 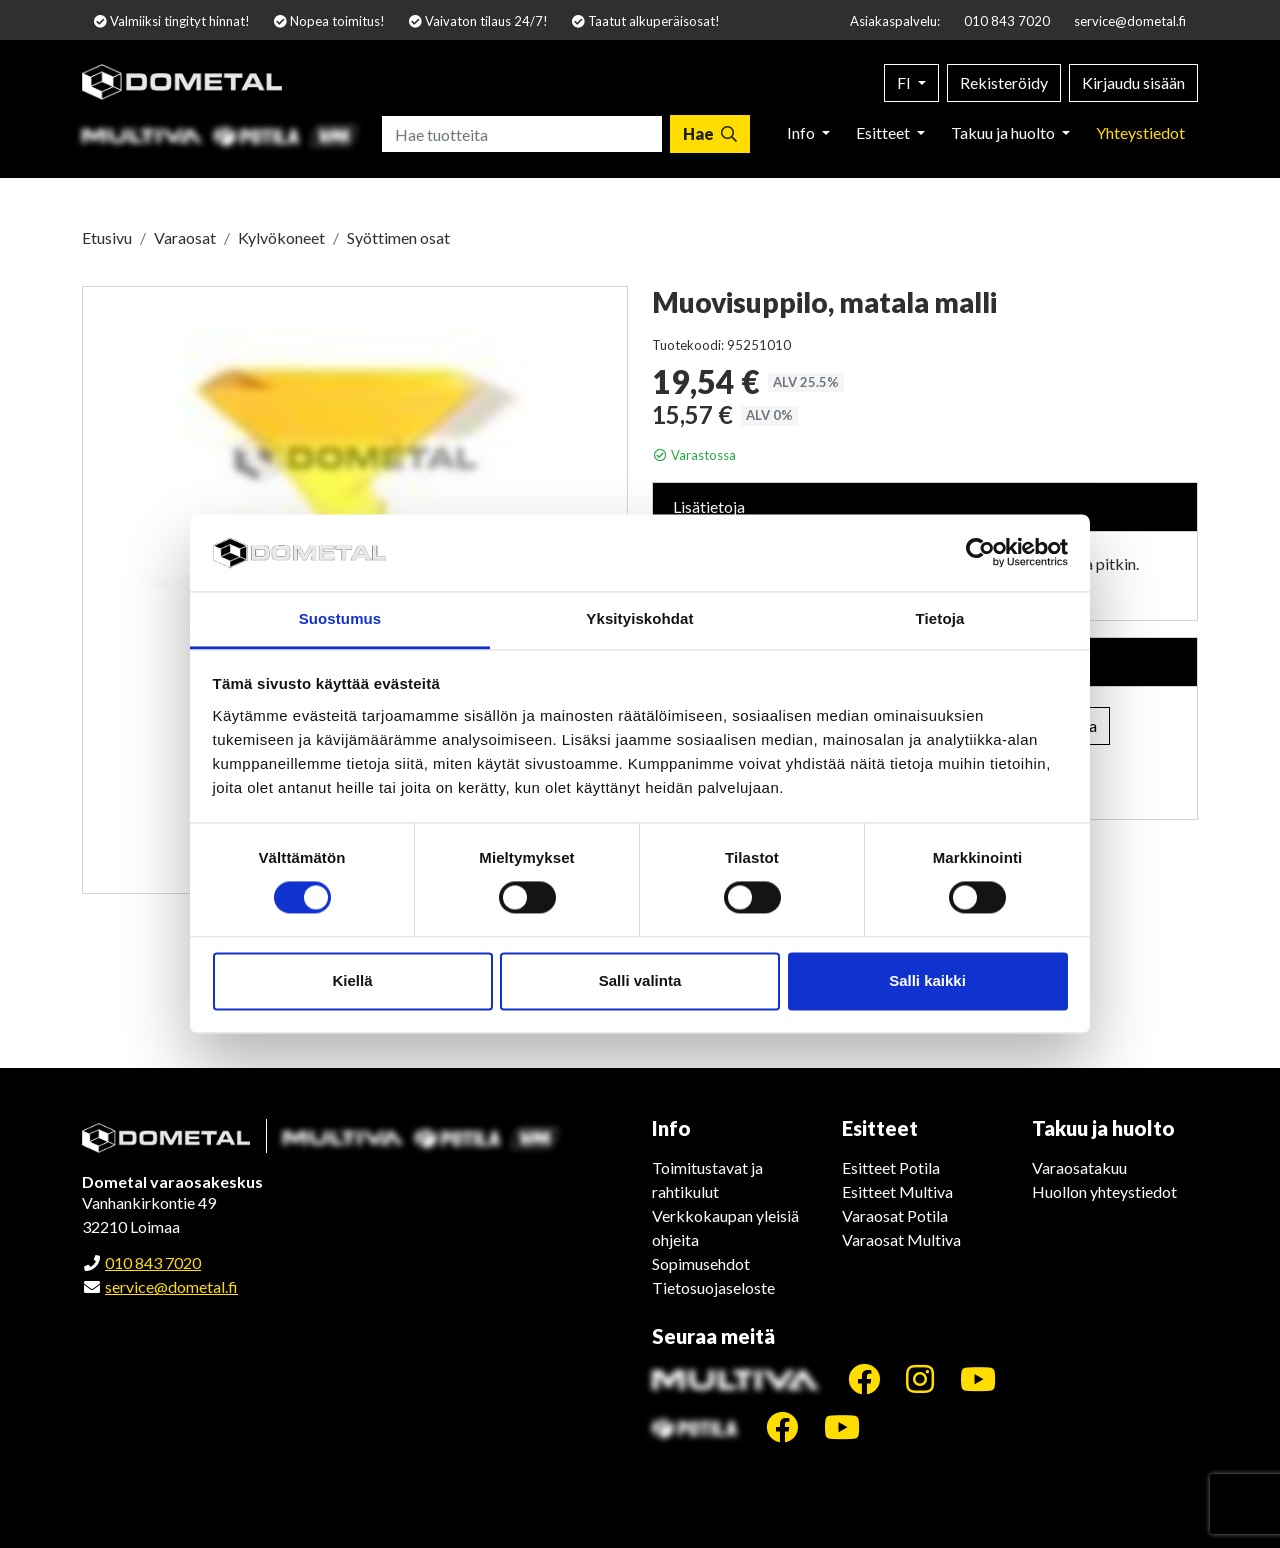 What do you see at coordinates (901, 1239) in the screenshot?
I see `Varaosat Multiva` at bounding box center [901, 1239].